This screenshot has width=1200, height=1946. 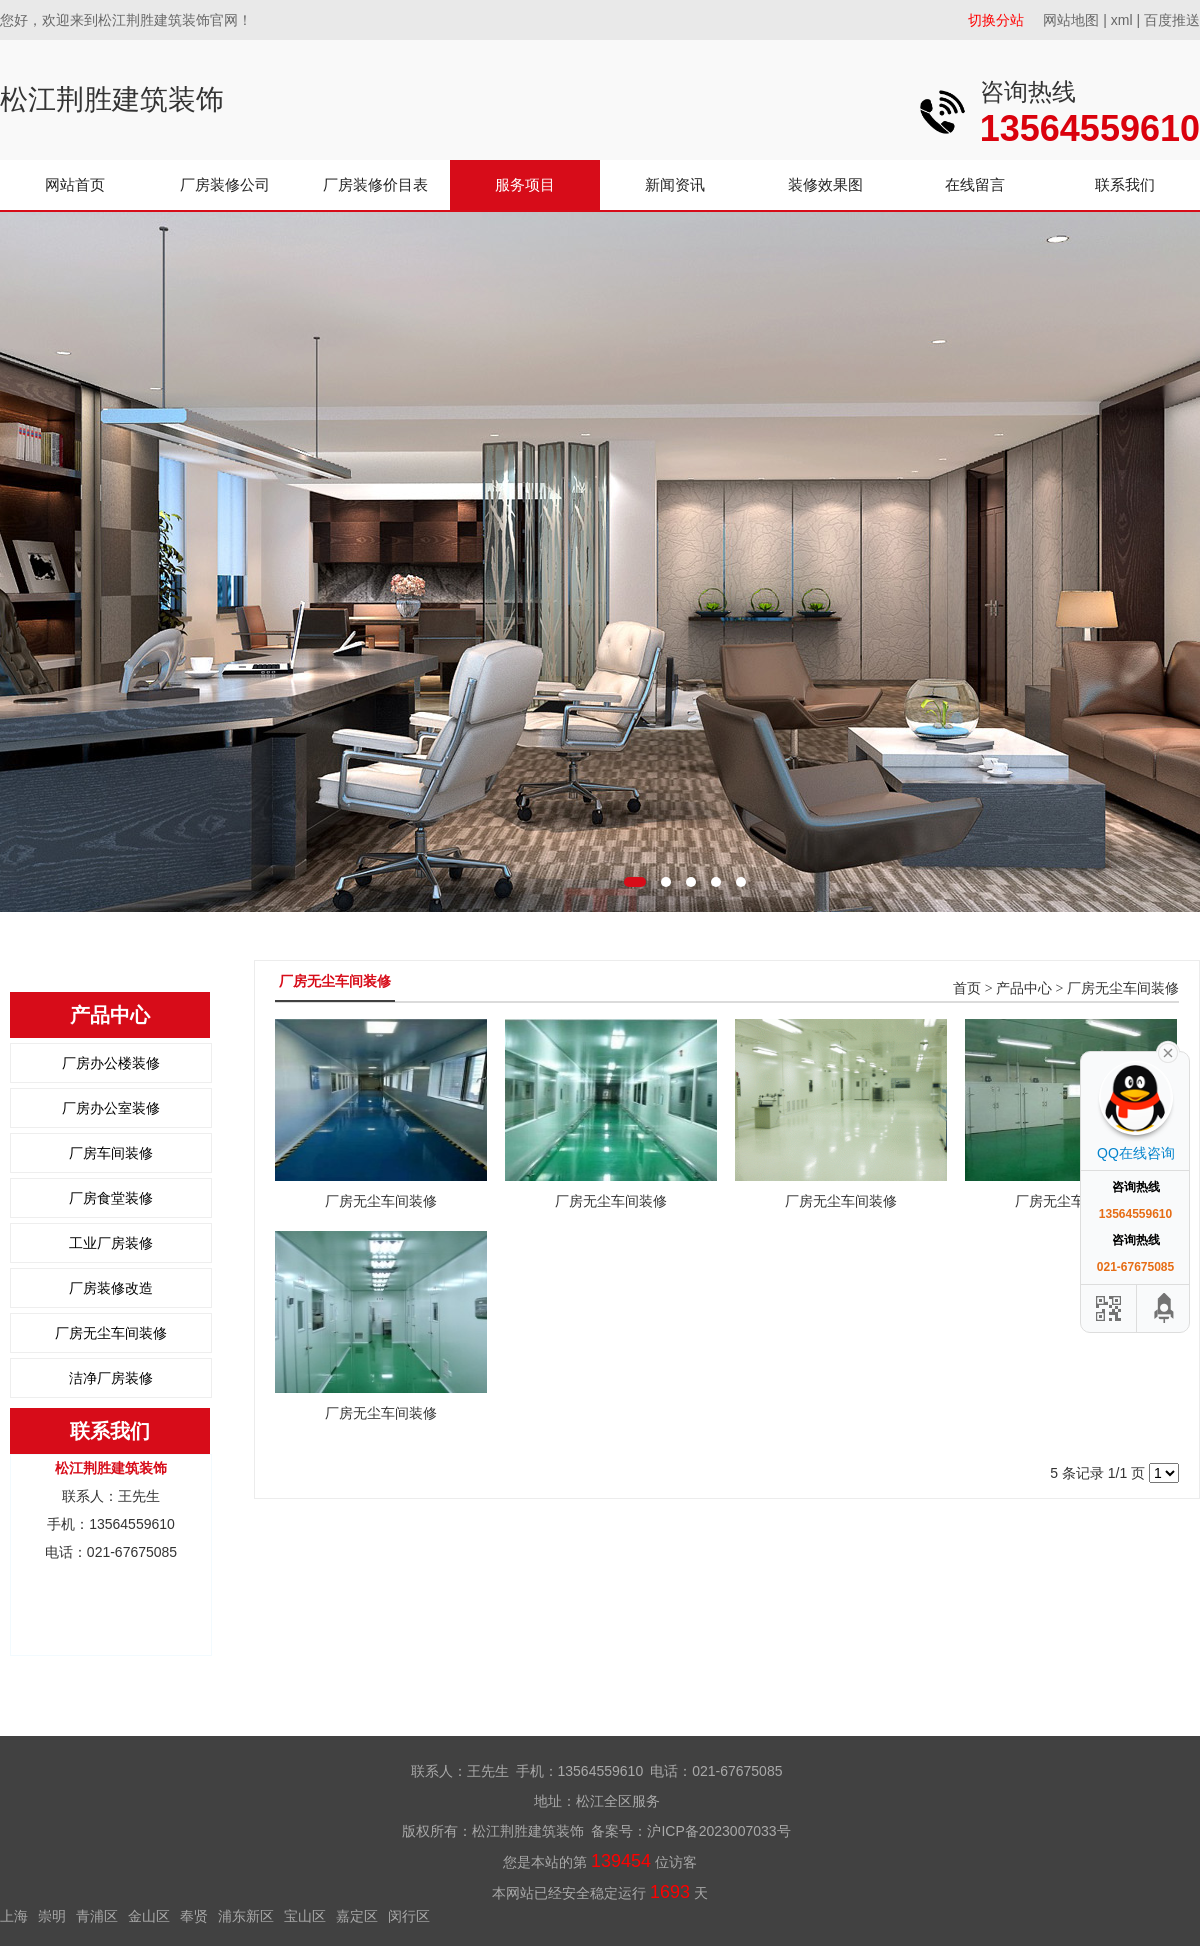 What do you see at coordinates (409, 1916) in the screenshot?
I see `闵行区` at bounding box center [409, 1916].